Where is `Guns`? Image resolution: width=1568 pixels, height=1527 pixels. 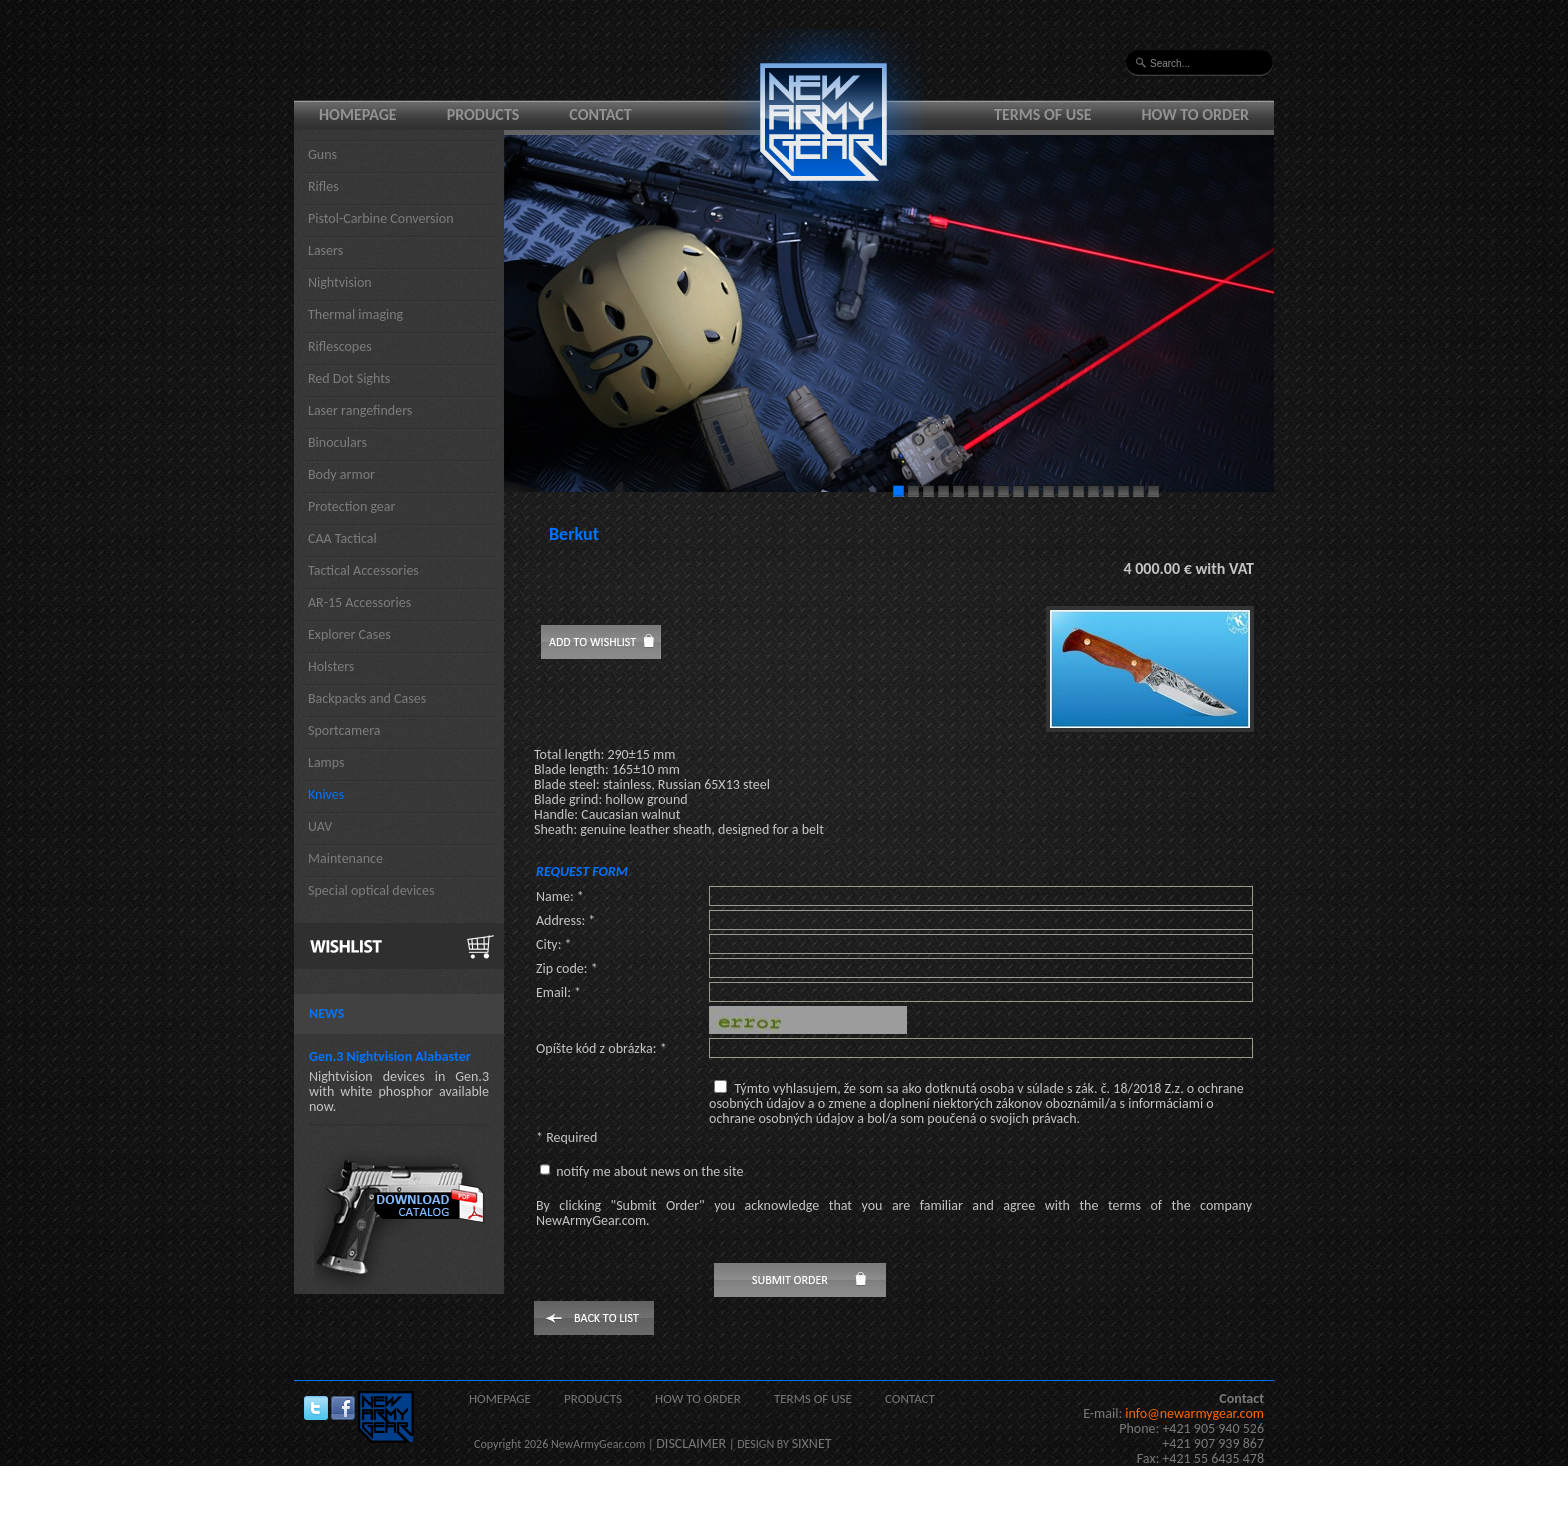
Guns is located at coordinates (322, 154).